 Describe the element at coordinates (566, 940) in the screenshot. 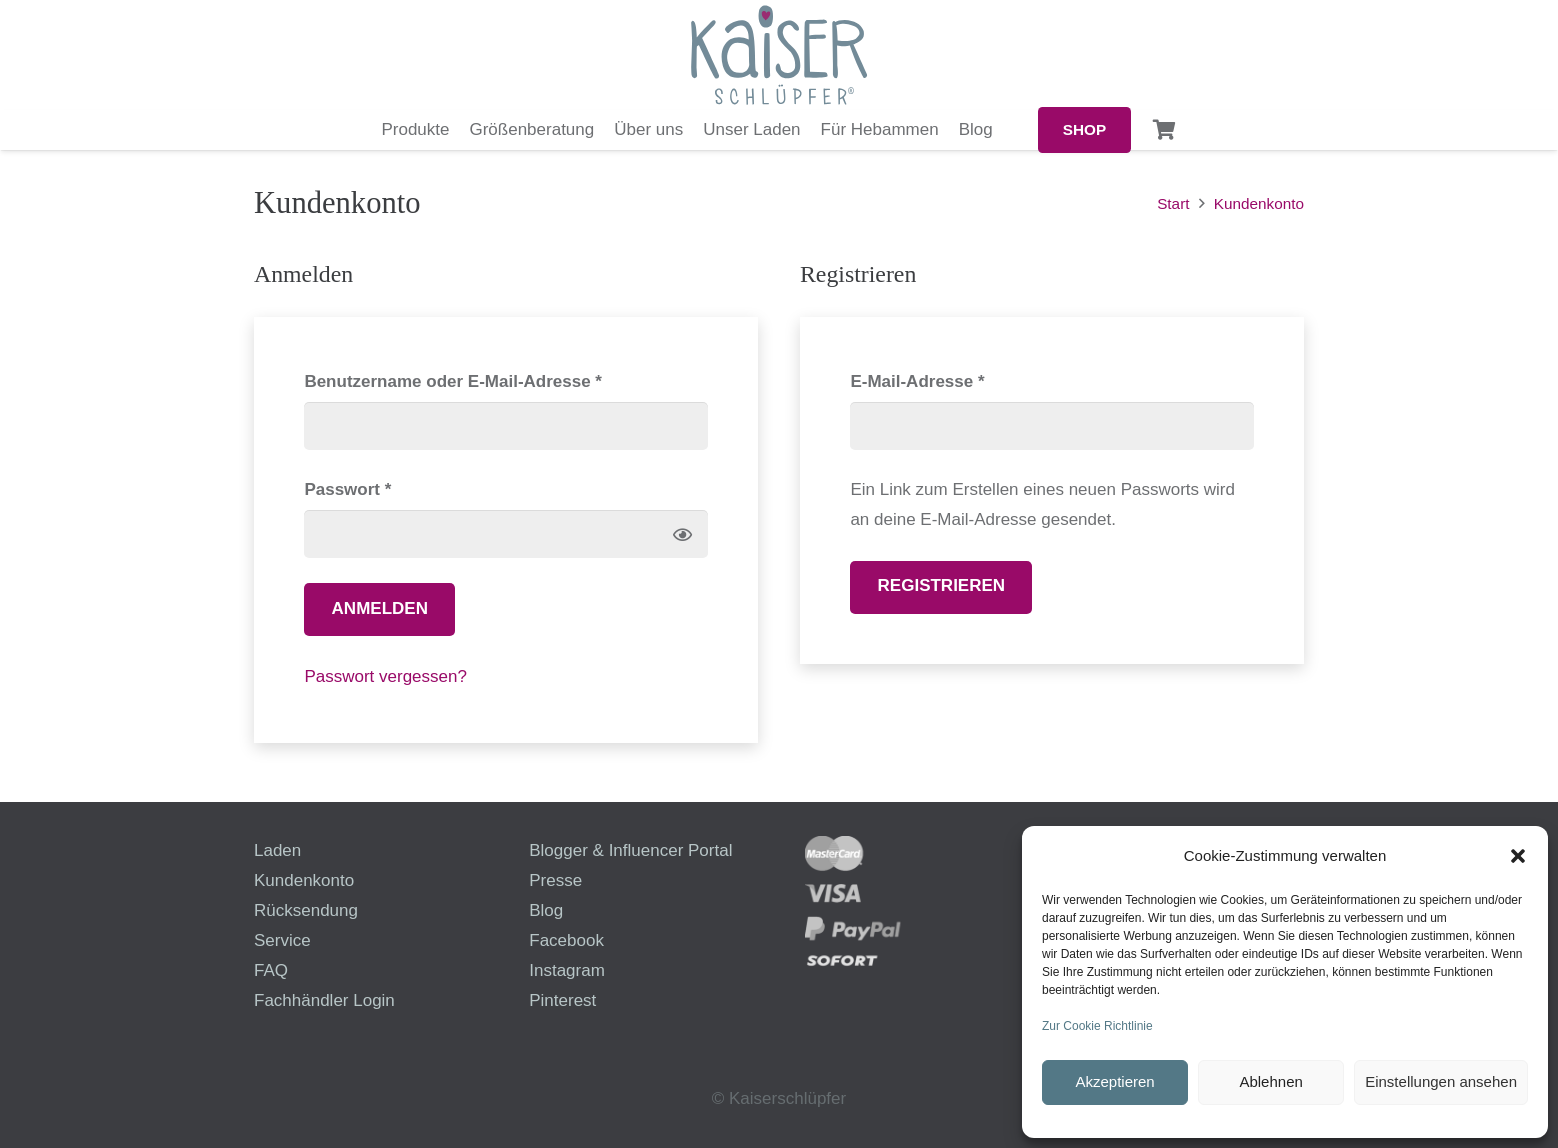

I see `Facebook` at that location.